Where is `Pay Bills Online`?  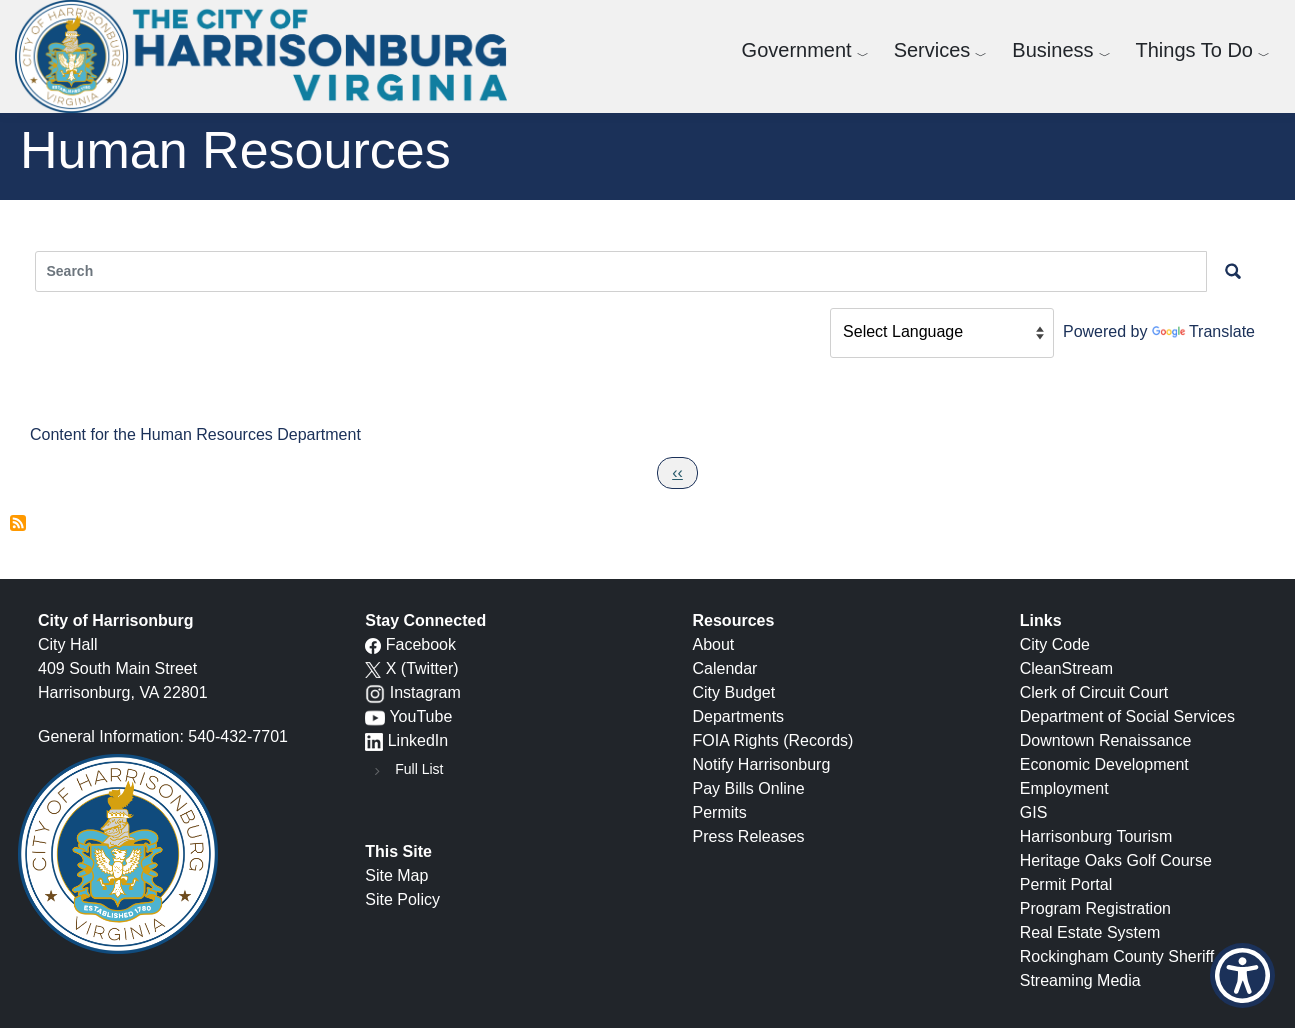 Pay Bills Online is located at coordinates (749, 788).